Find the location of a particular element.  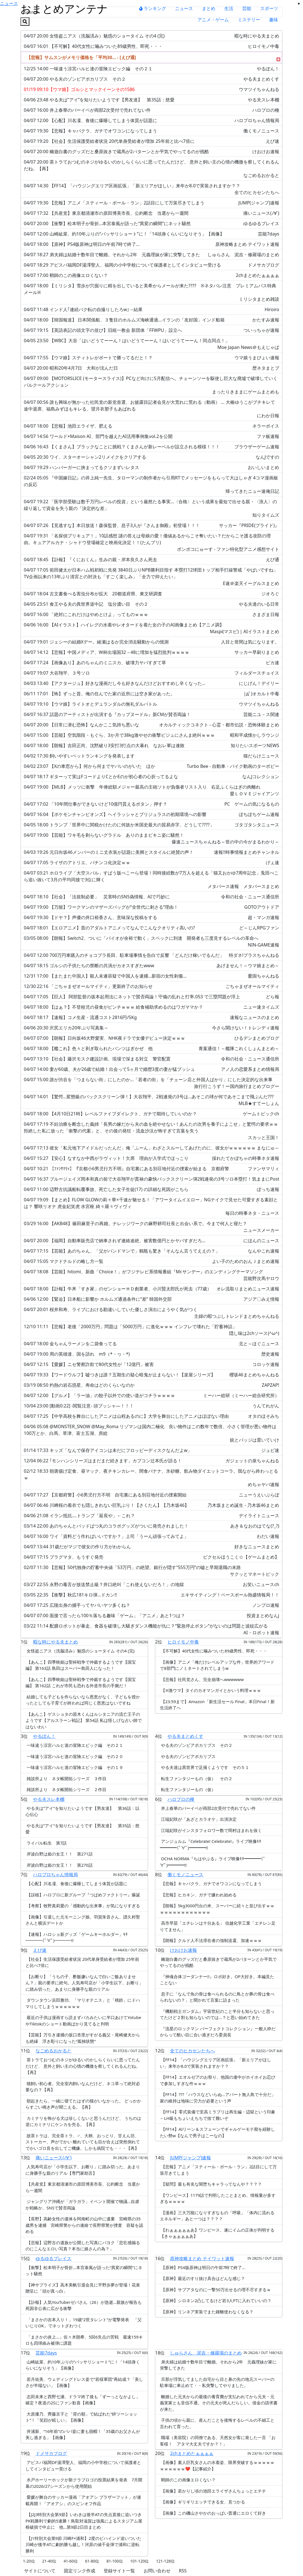

【FF14】エオルゼアのお祭り、他国の連中がホイホイお忍びで参加しすぎな件ｗｗｗ is located at coordinates (217, 2080).